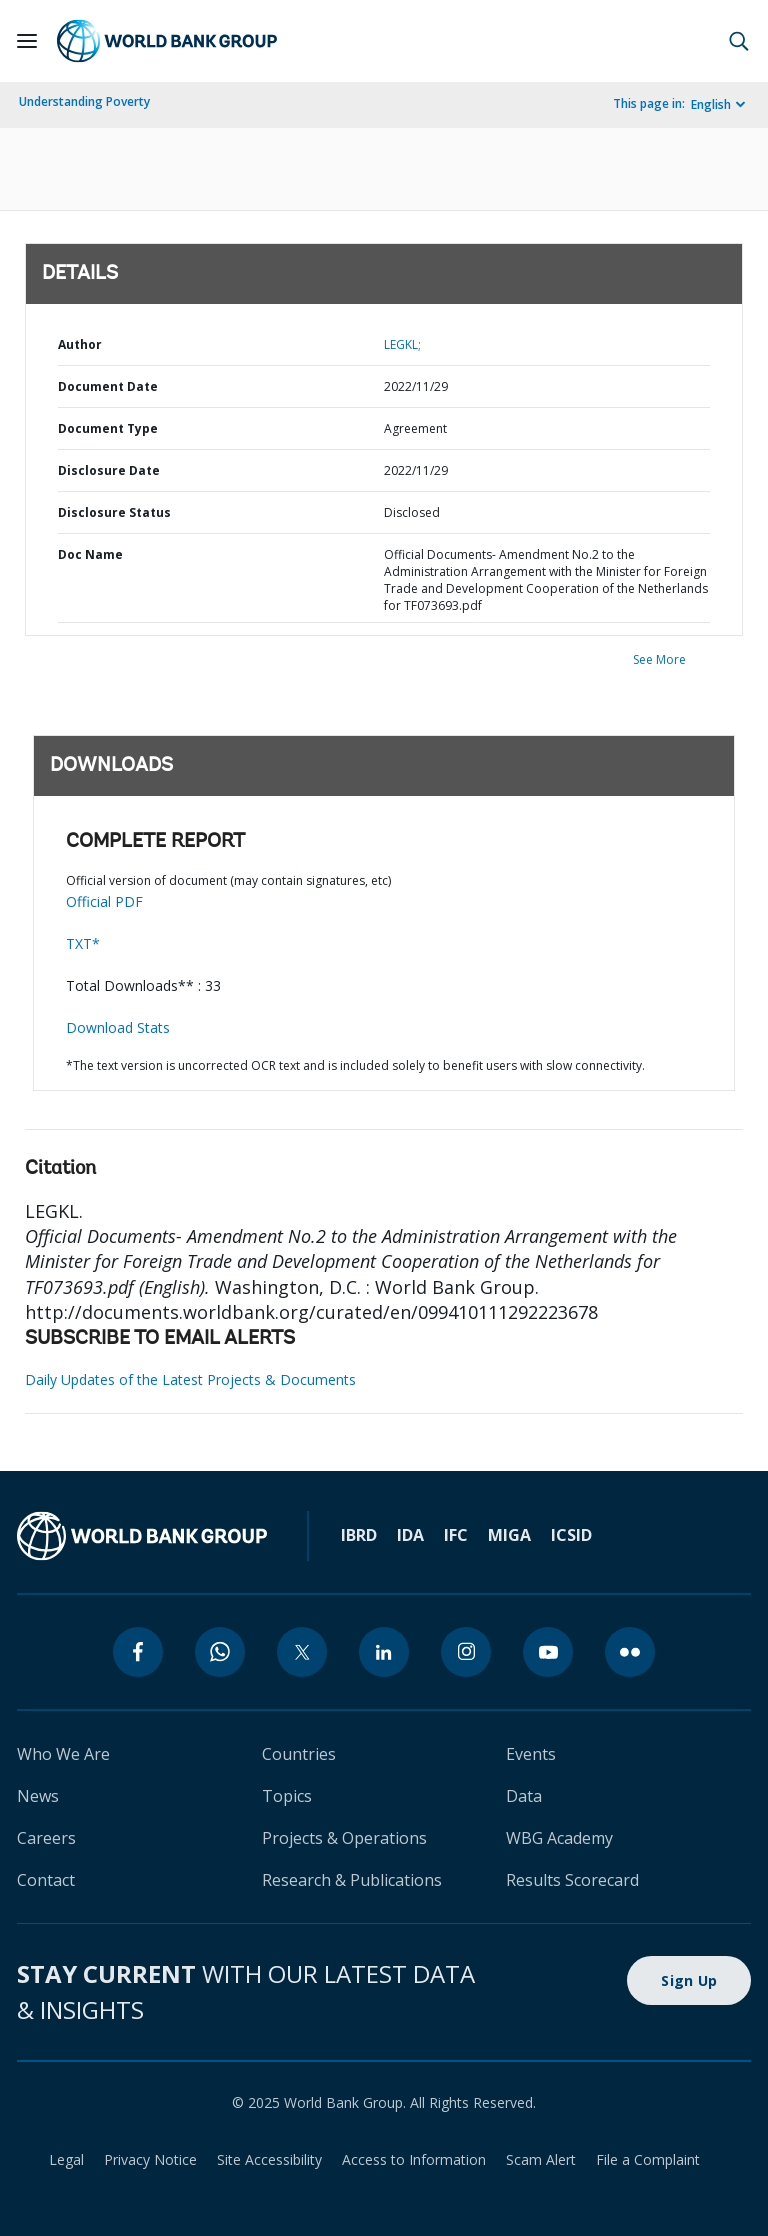 This screenshot has width=768, height=2236. I want to click on Research & Publications, so click(352, 1880).